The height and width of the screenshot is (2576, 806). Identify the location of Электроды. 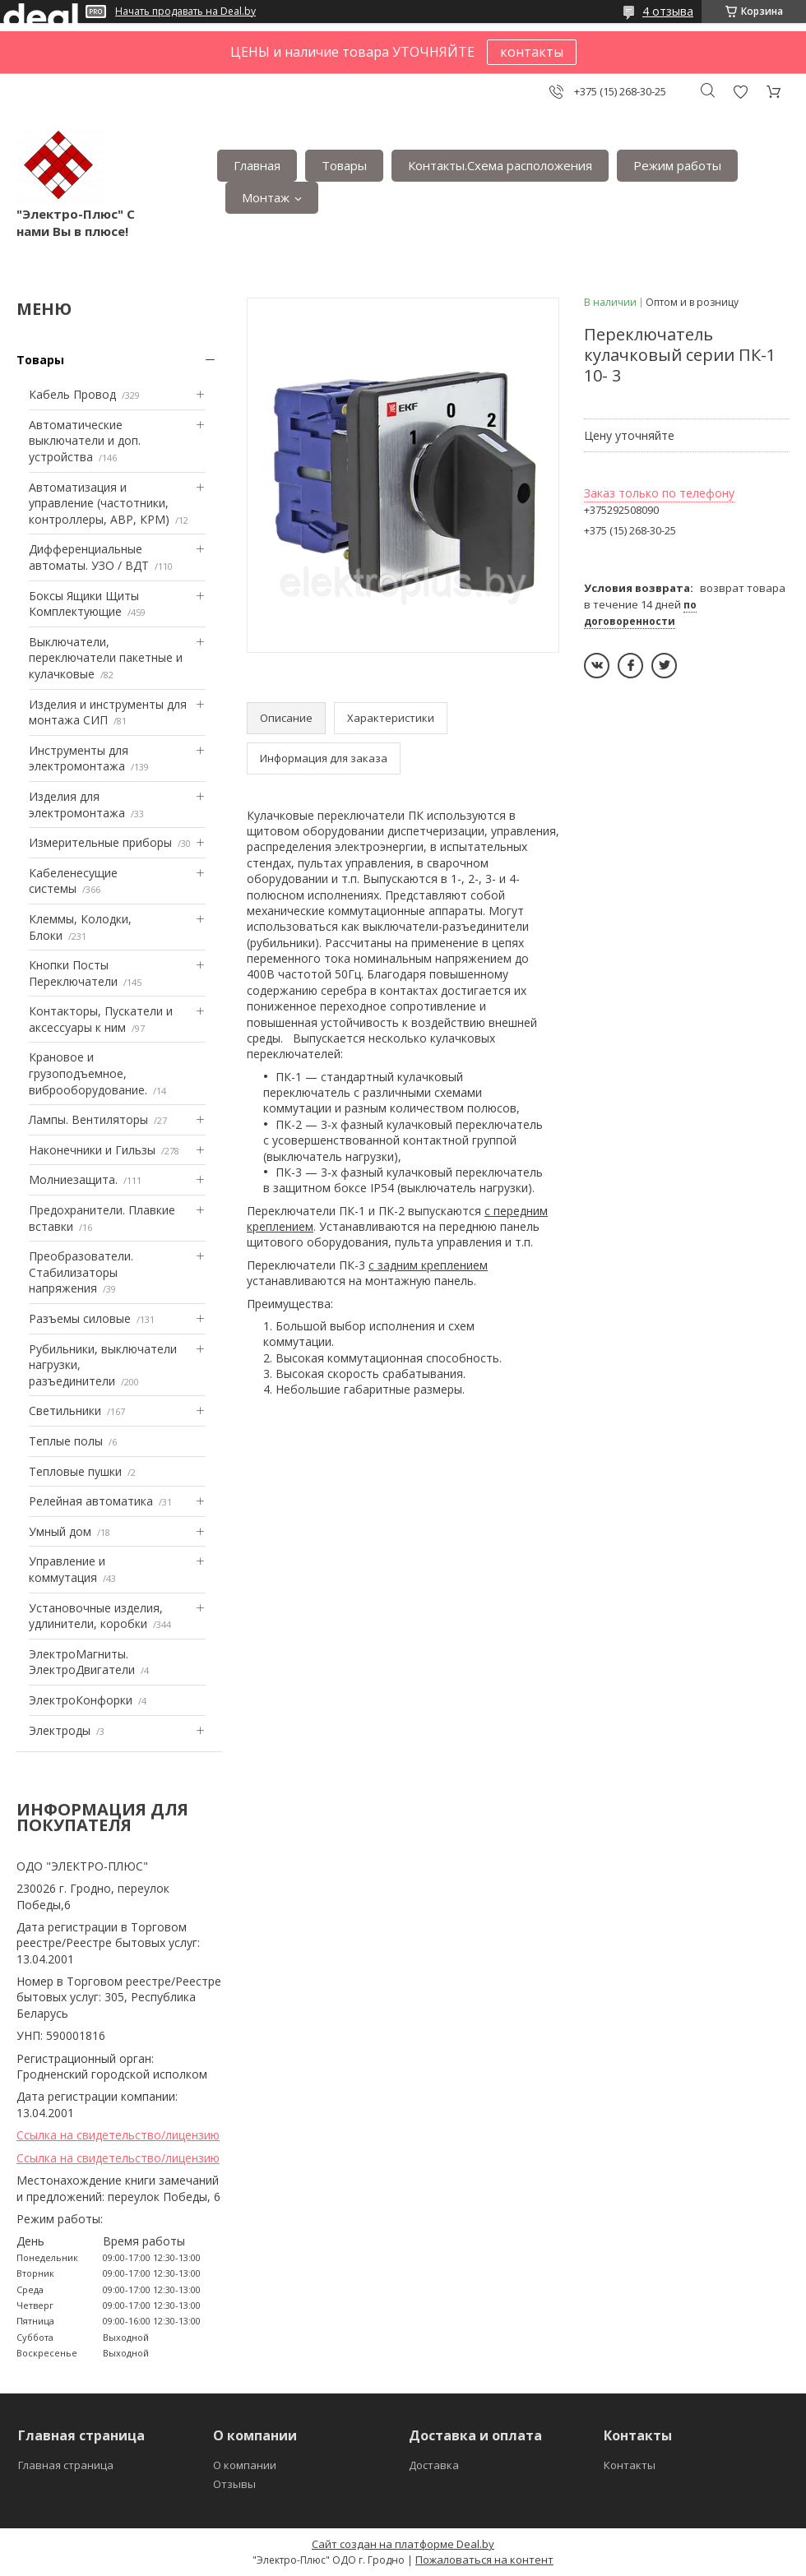
(59, 1730).